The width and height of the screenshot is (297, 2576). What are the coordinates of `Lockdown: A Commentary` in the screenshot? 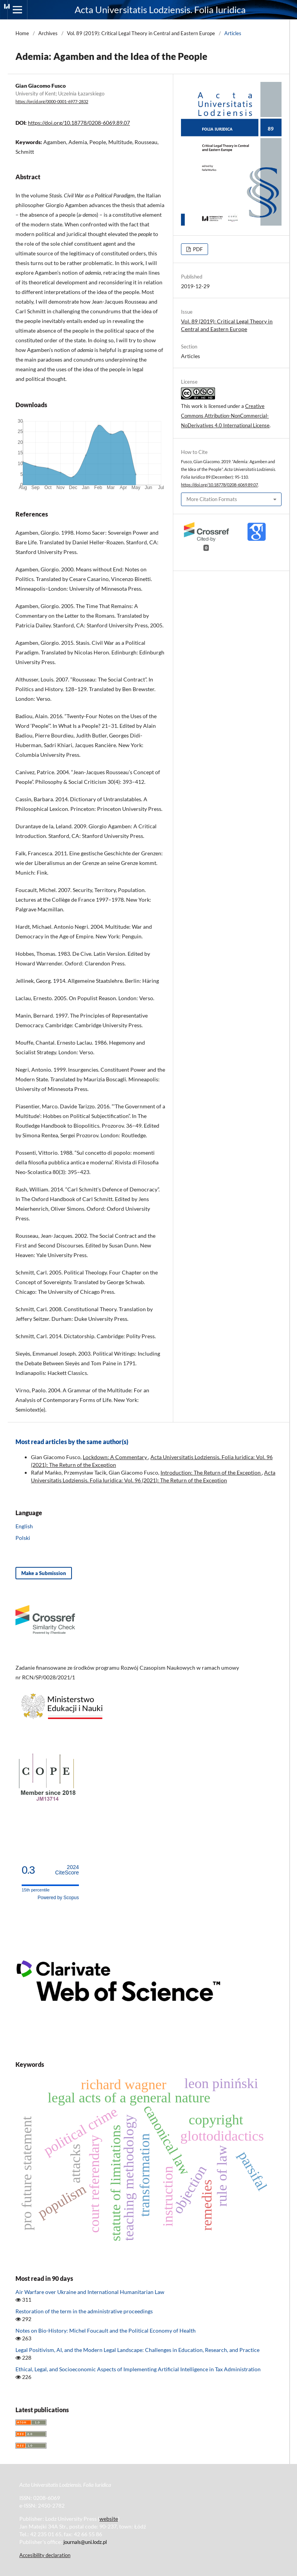 It's located at (115, 1457).